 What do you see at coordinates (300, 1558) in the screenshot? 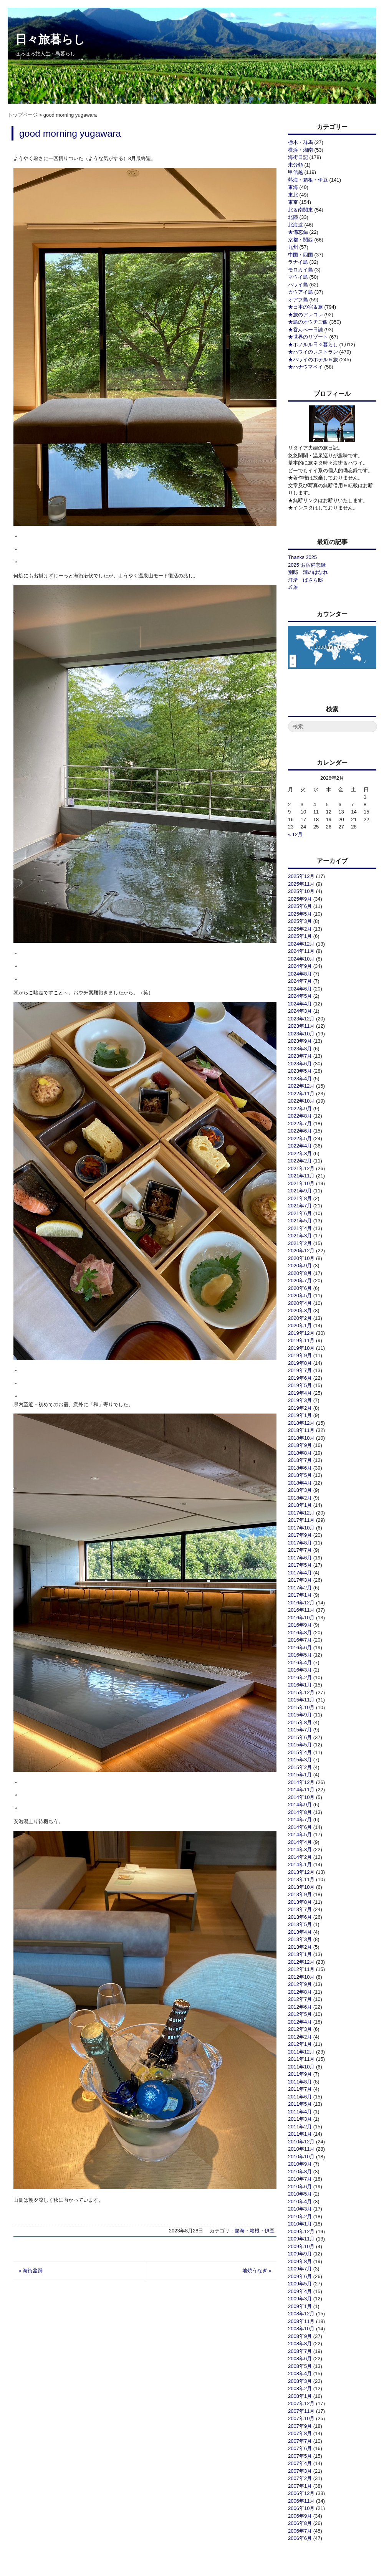
I see `2017年6月` at bounding box center [300, 1558].